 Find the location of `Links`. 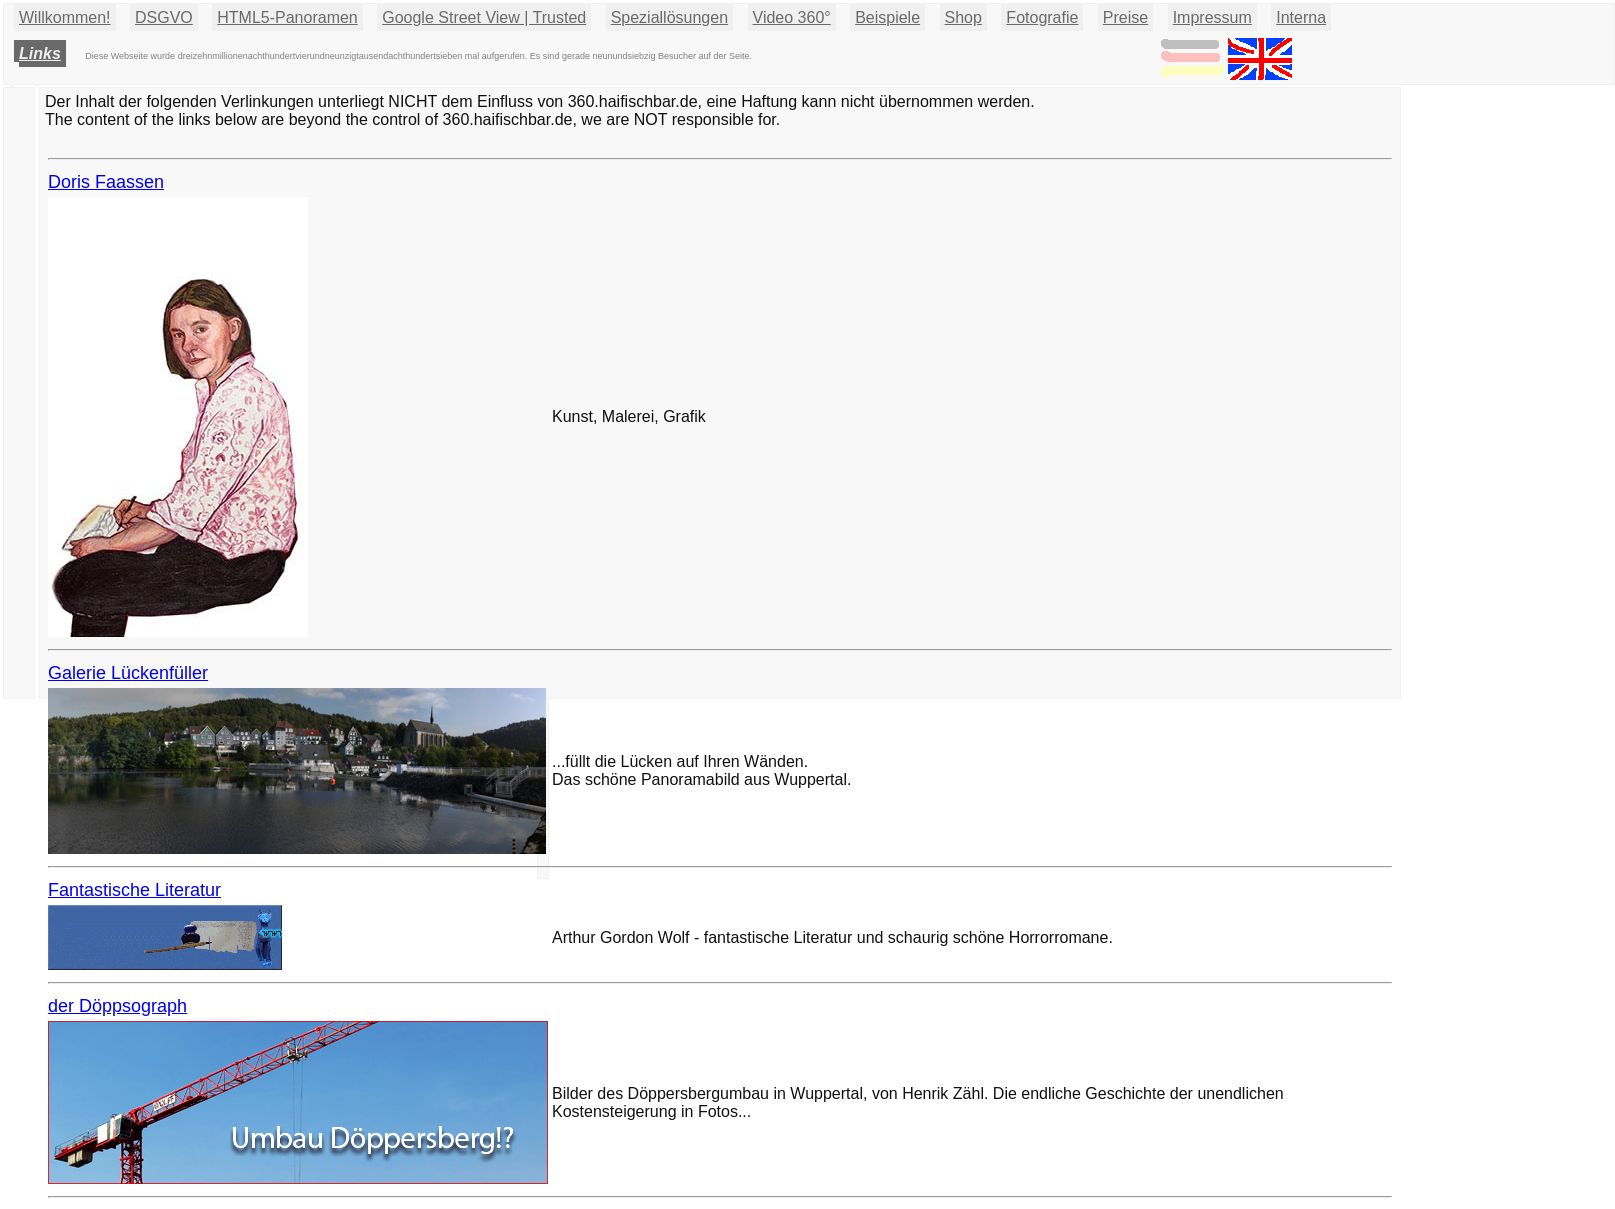

Links is located at coordinates (40, 53).